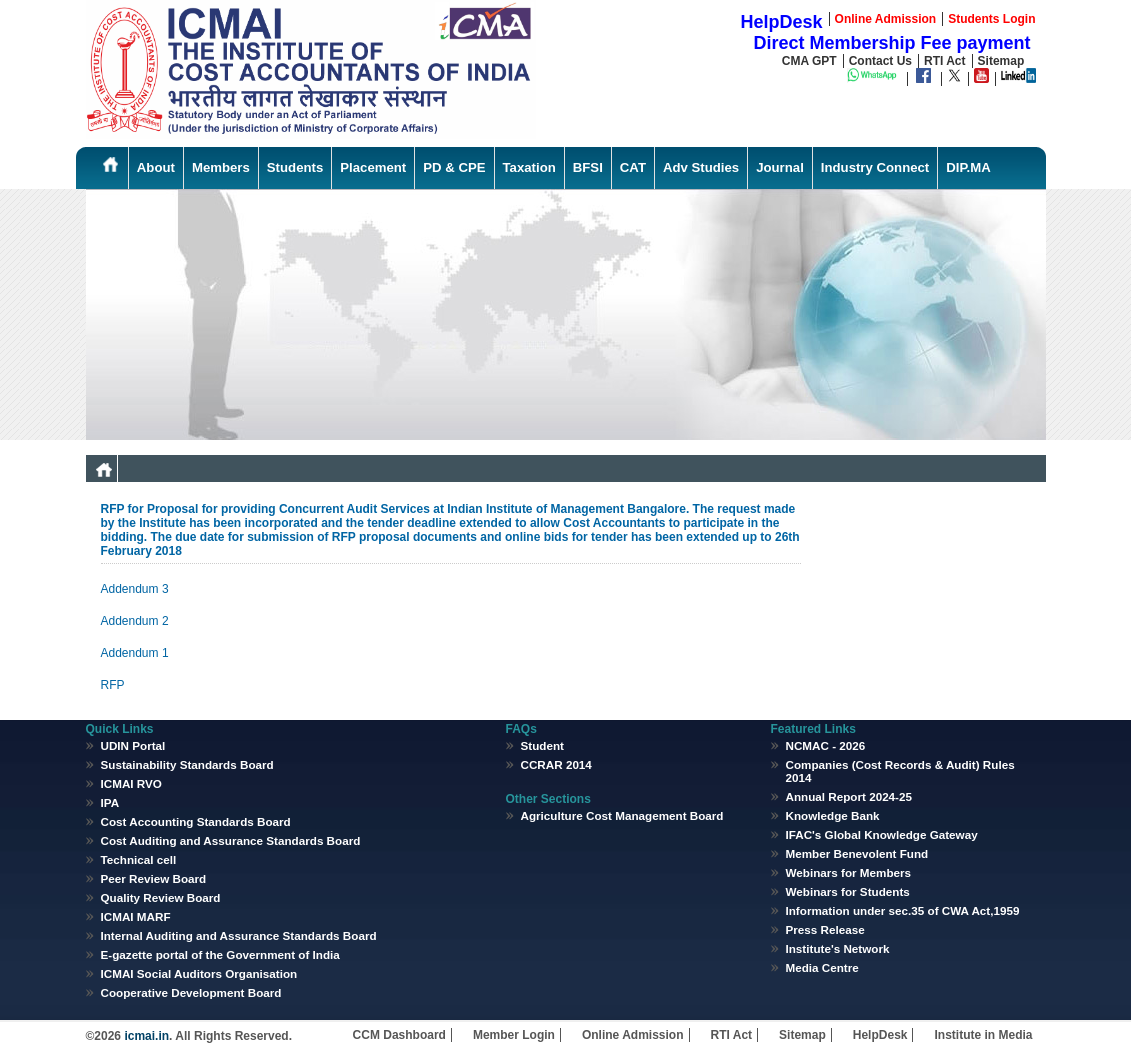 The image size is (1131, 1050). What do you see at coordinates (838, 948) in the screenshot?
I see `Institute's Network` at bounding box center [838, 948].